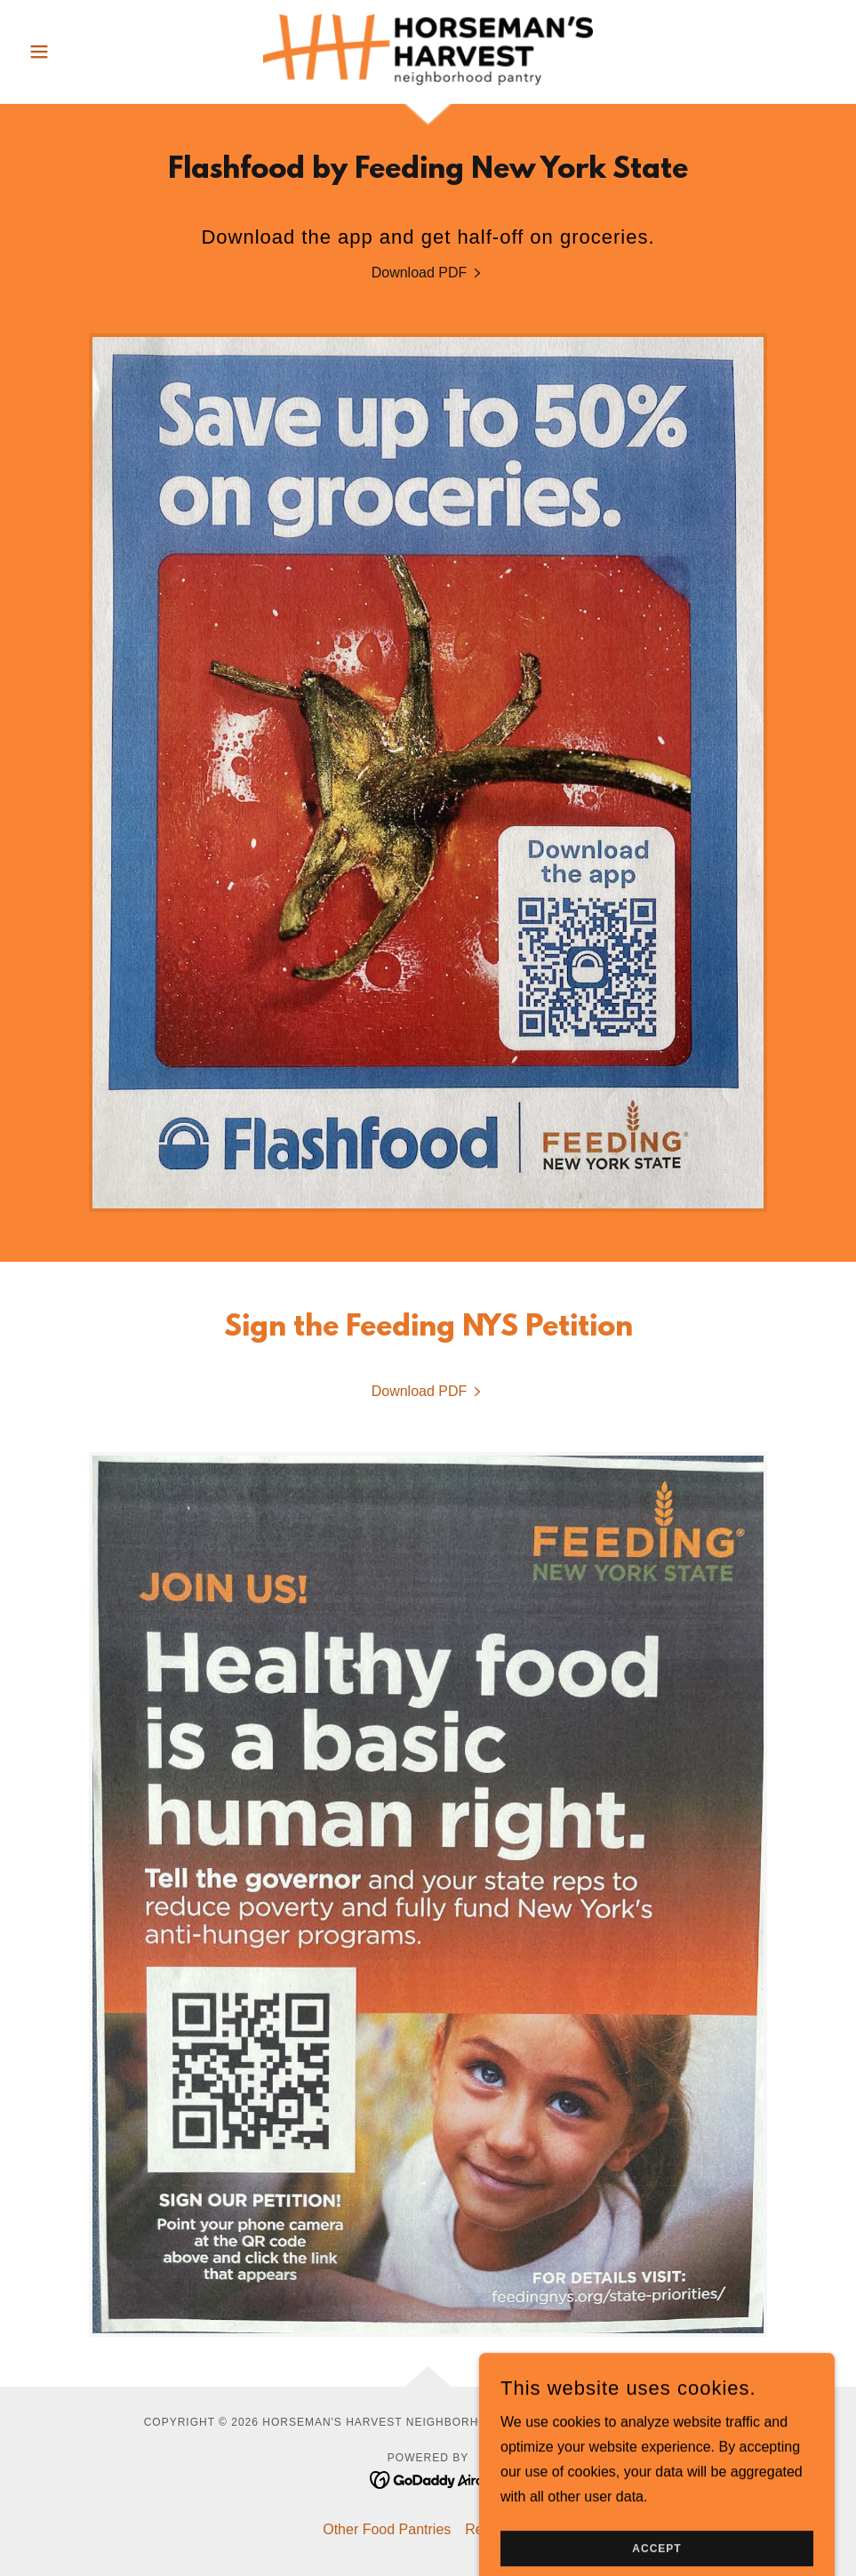 The height and width of the screenshot is (2576, 856). What do you see at coordinates (387, 2529) in the screenshot?
I see `Other Food Pantries [link]` at bounding box center [387, 2529].